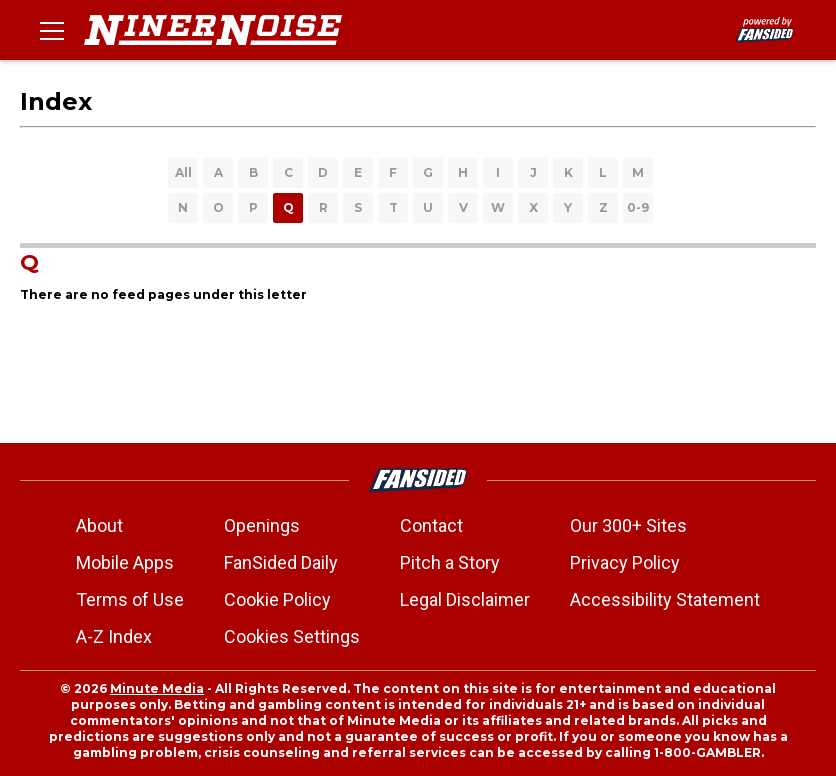 The height and width of the screenshot is (776, 836). I want to click on Pitch a Story, so click(450, 562).